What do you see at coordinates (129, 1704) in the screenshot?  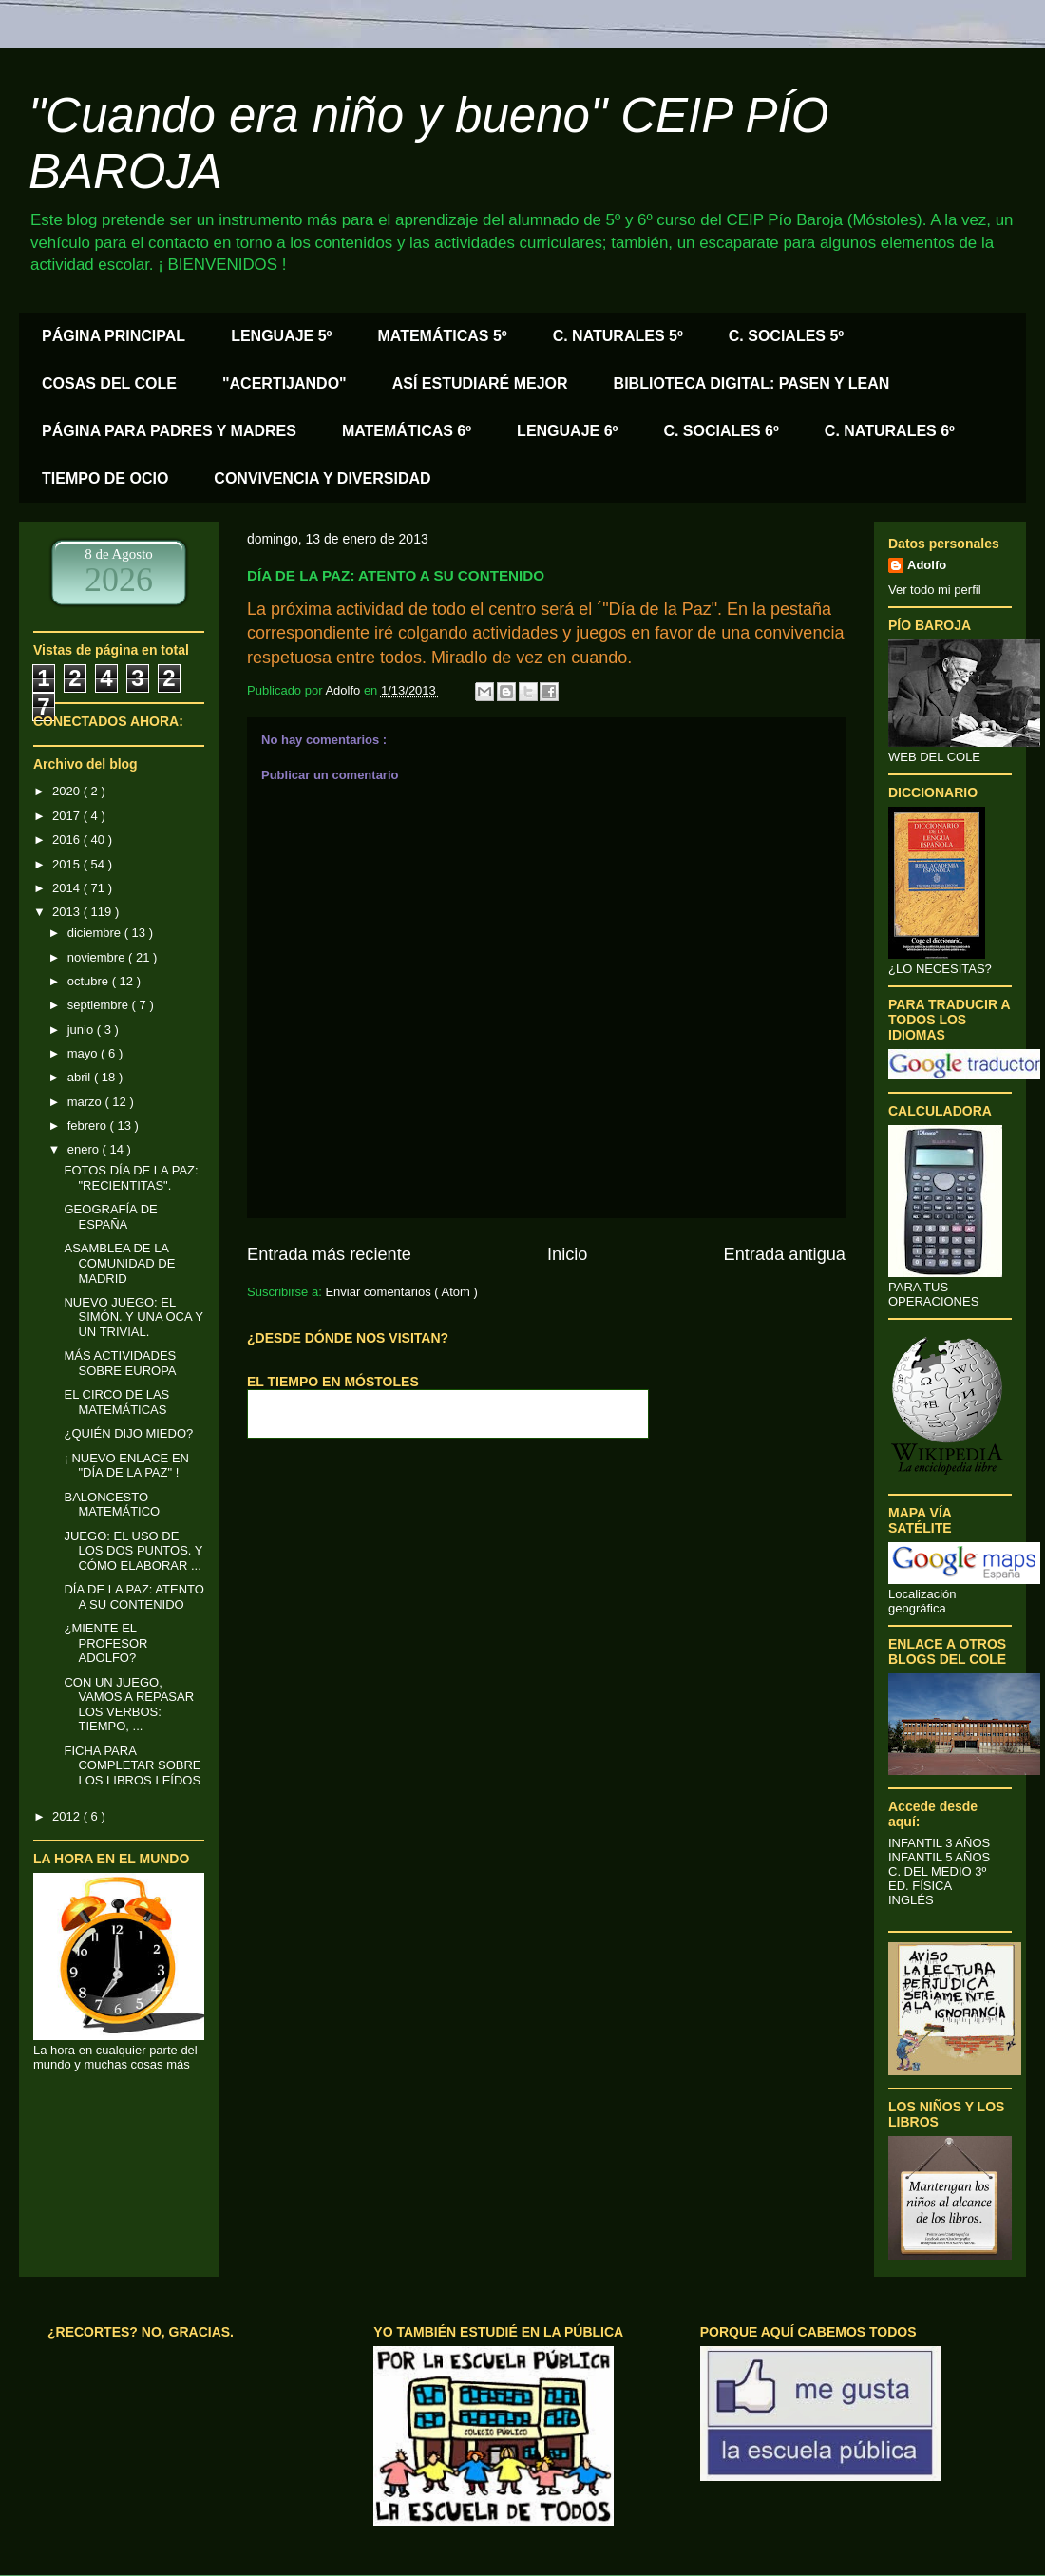 I see `CON UN JUEGO, VAMOS A REPASAR LOS VERBOS: TIEMPO, ...` at bounding box center [129, 1704].